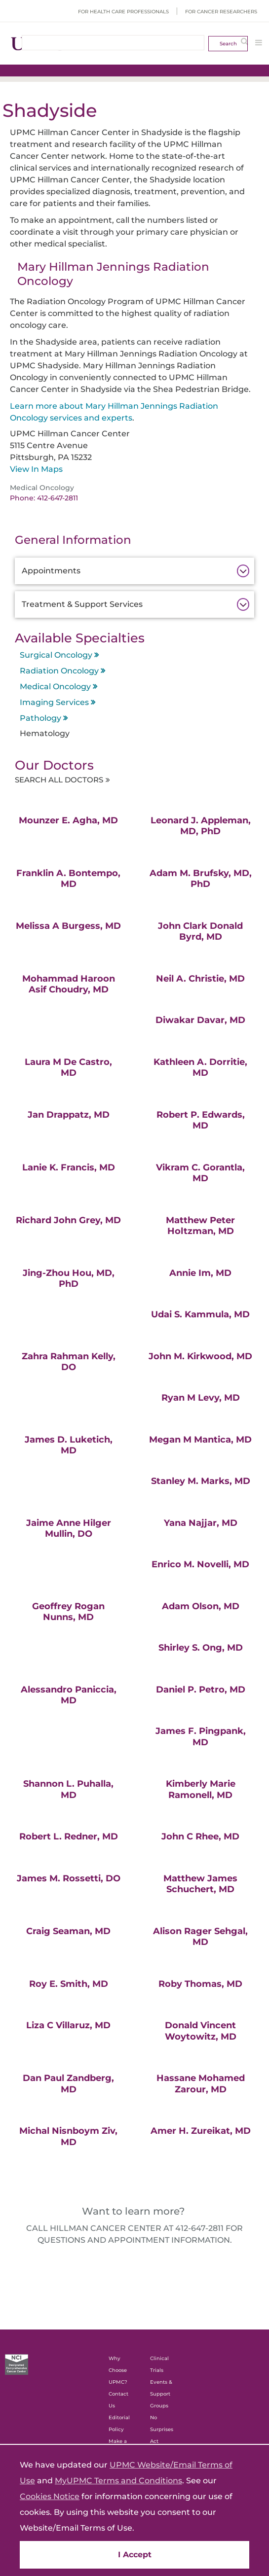 This screenshot has height=2576, width=269. What do you see at coordinates (200, 1274) in the screenshot?
I see `Annie Im, MD` at bounding box center [200, 1274].